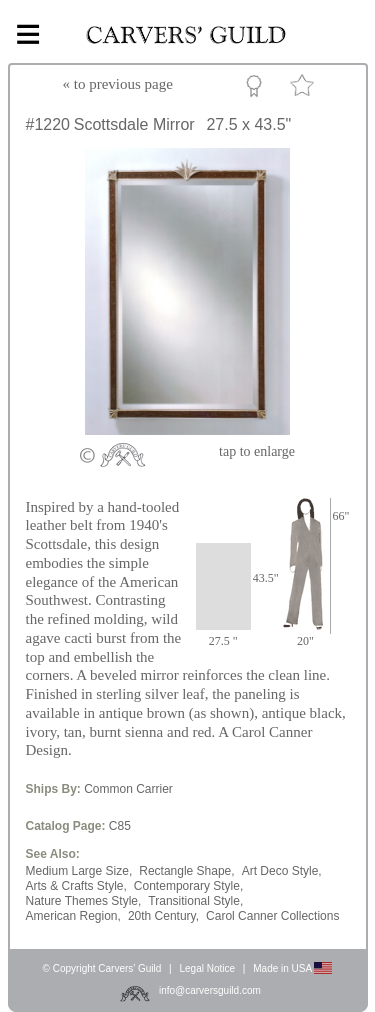 The image size is (375, 1012). What do you see at coordinates (73, 916) in the screenshot?
I see `American Region,` at bounding box center [73, 916].